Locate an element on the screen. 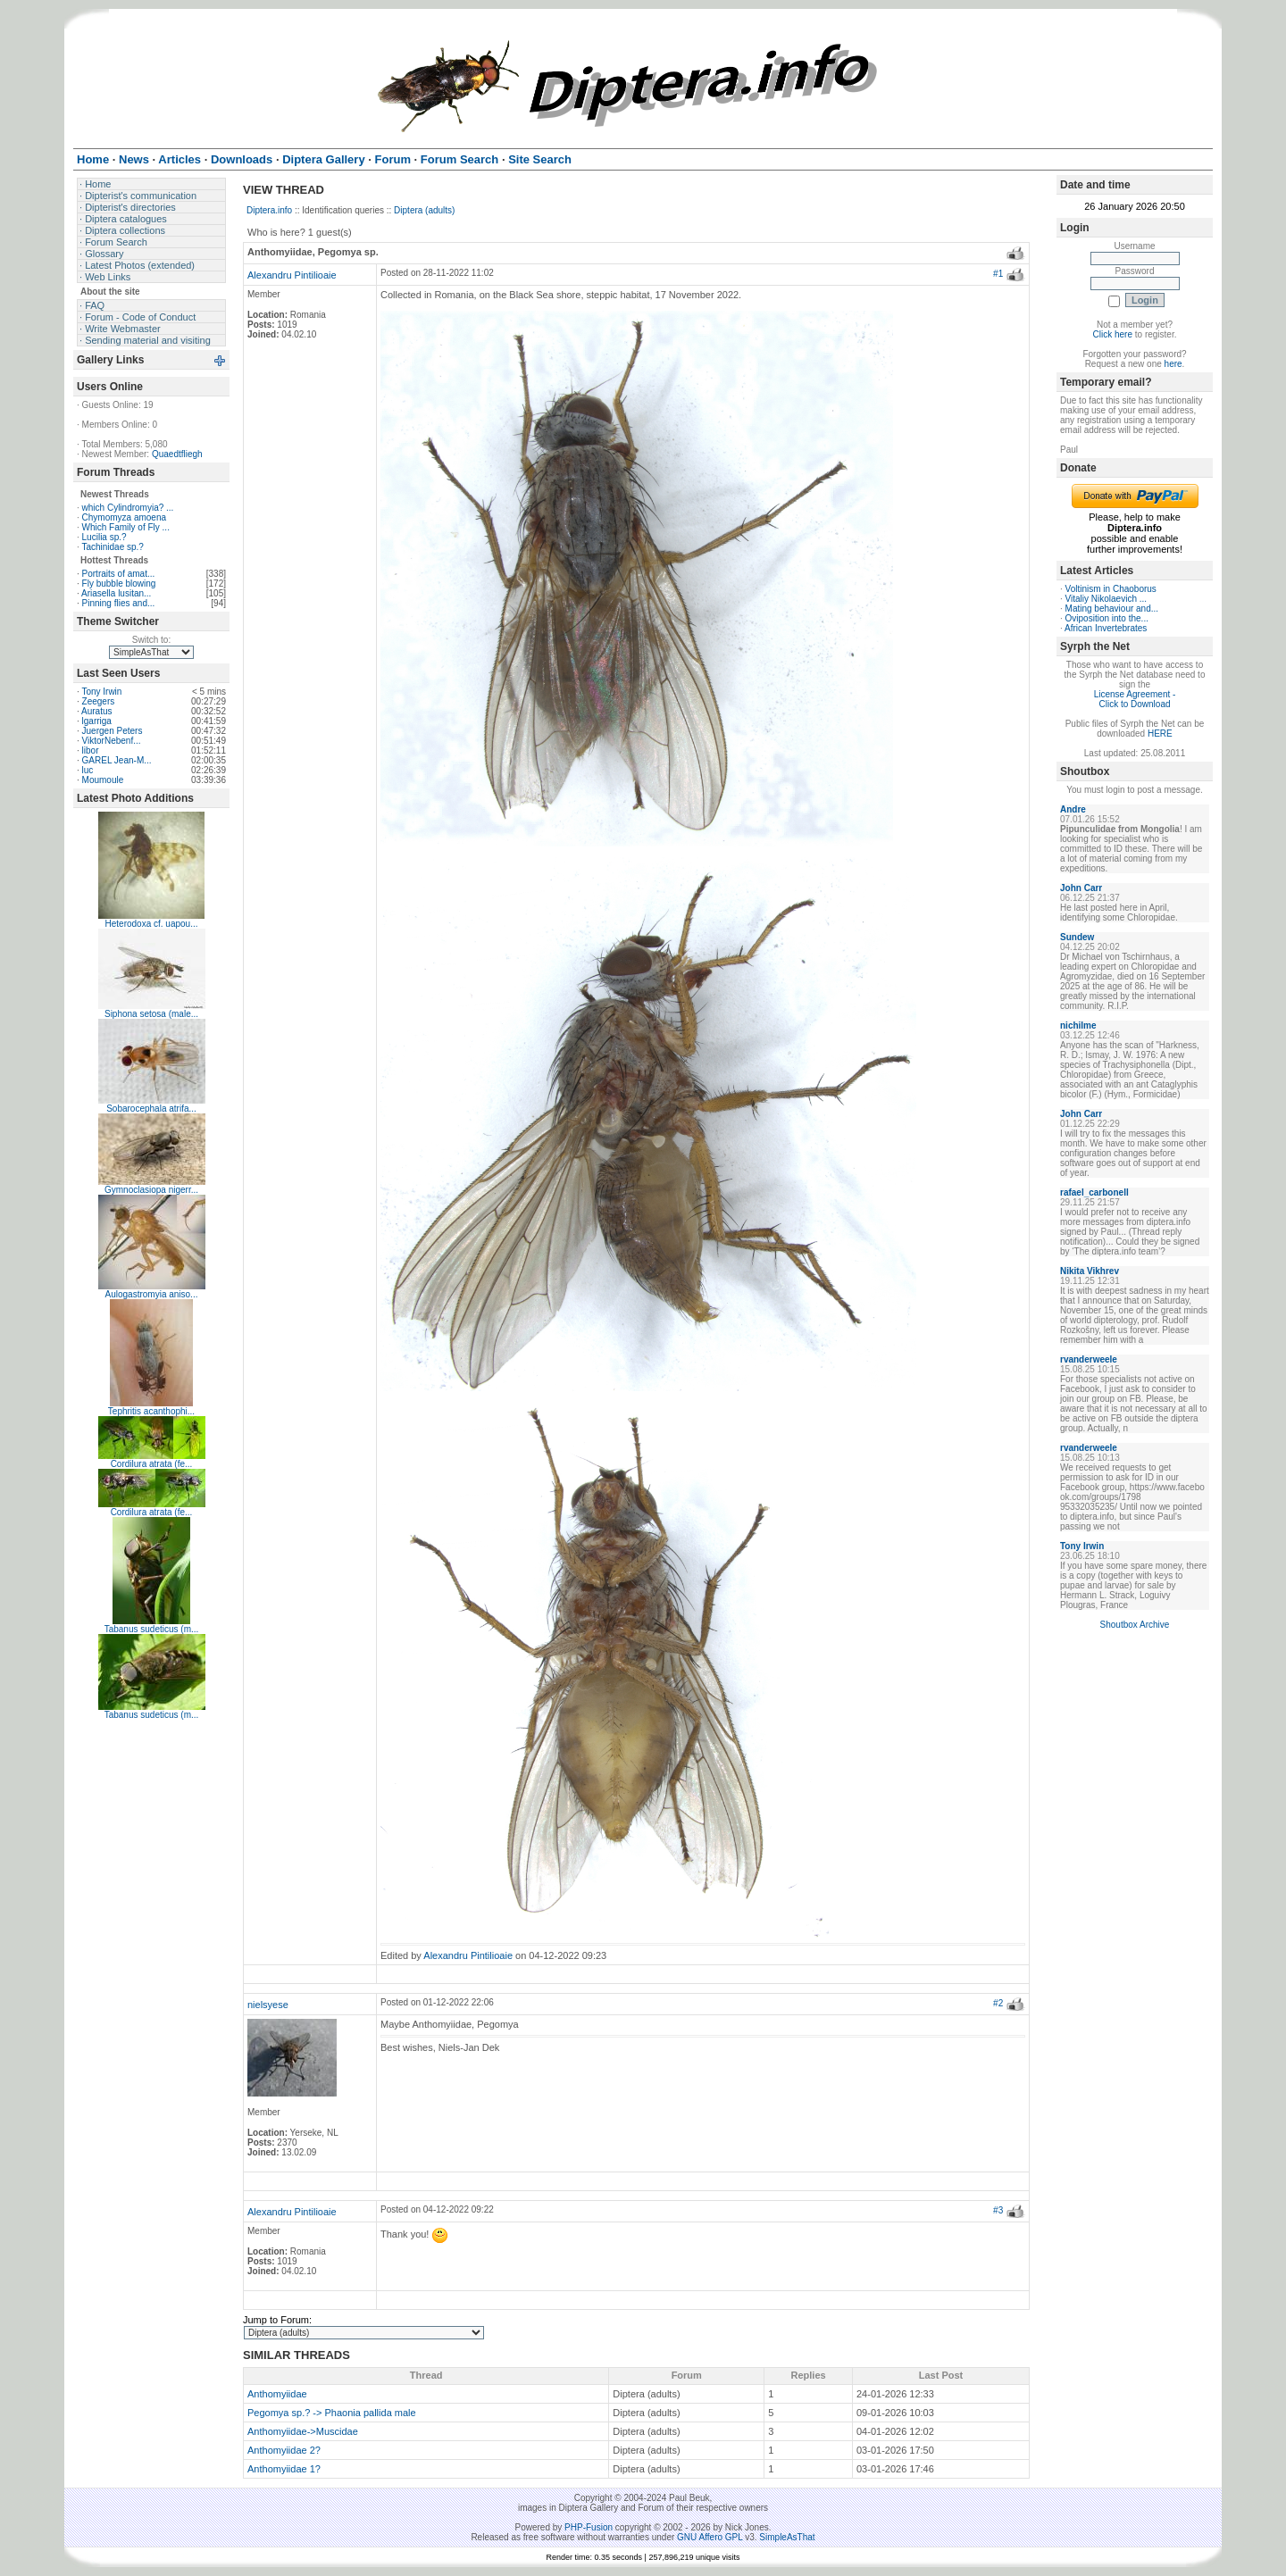  Anthomyiidae 1? is located at coordinates (284, 2468).